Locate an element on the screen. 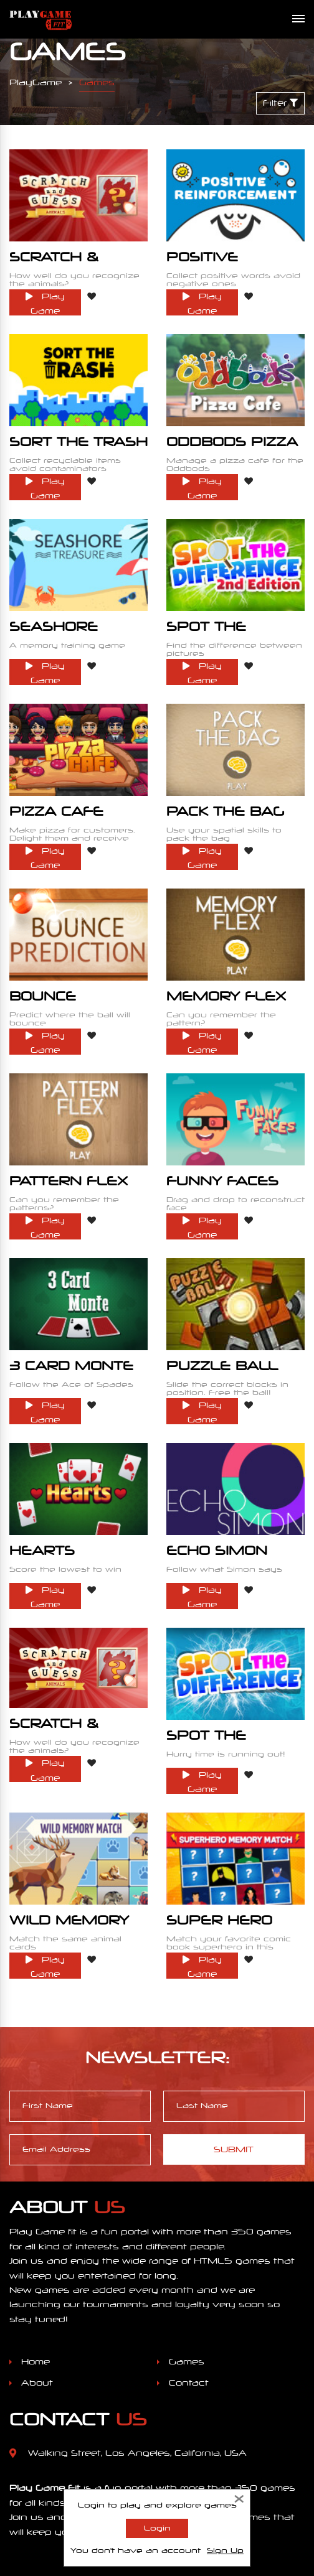  3 Card Monte is located at coordinates (71, 1296).